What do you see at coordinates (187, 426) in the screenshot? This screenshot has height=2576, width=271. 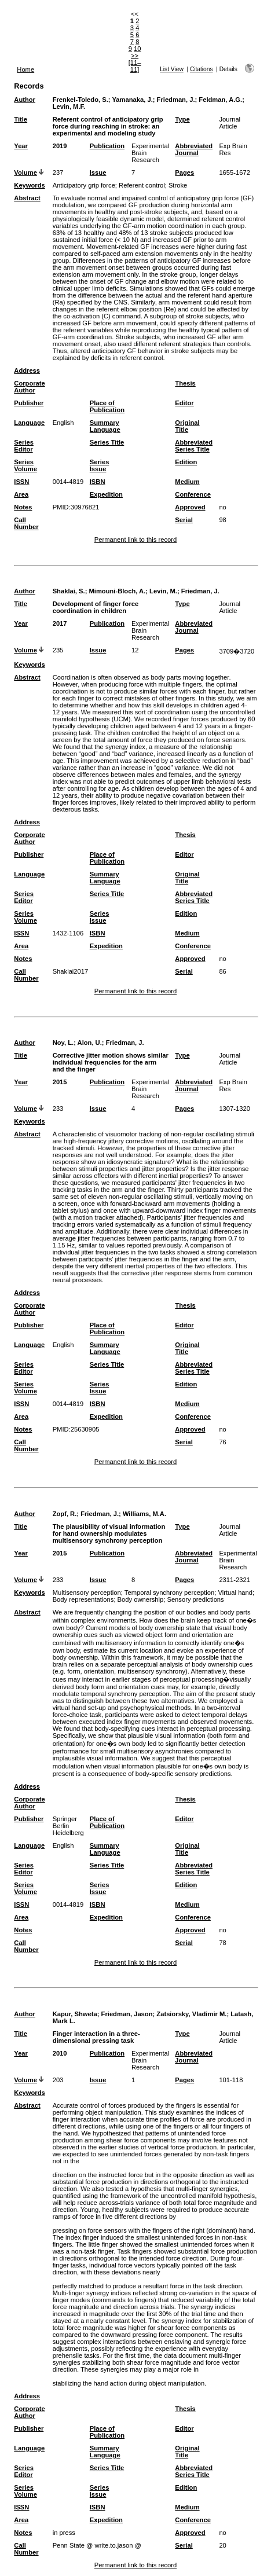 I see `Original Title` at bounding box center [187, 426].